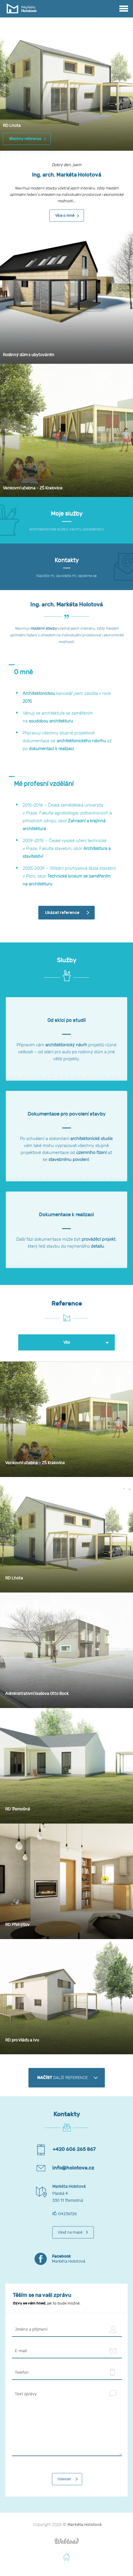 The width and height of the screenshot is (133, 2576). I want to click on další reference, so click(62, 2077).